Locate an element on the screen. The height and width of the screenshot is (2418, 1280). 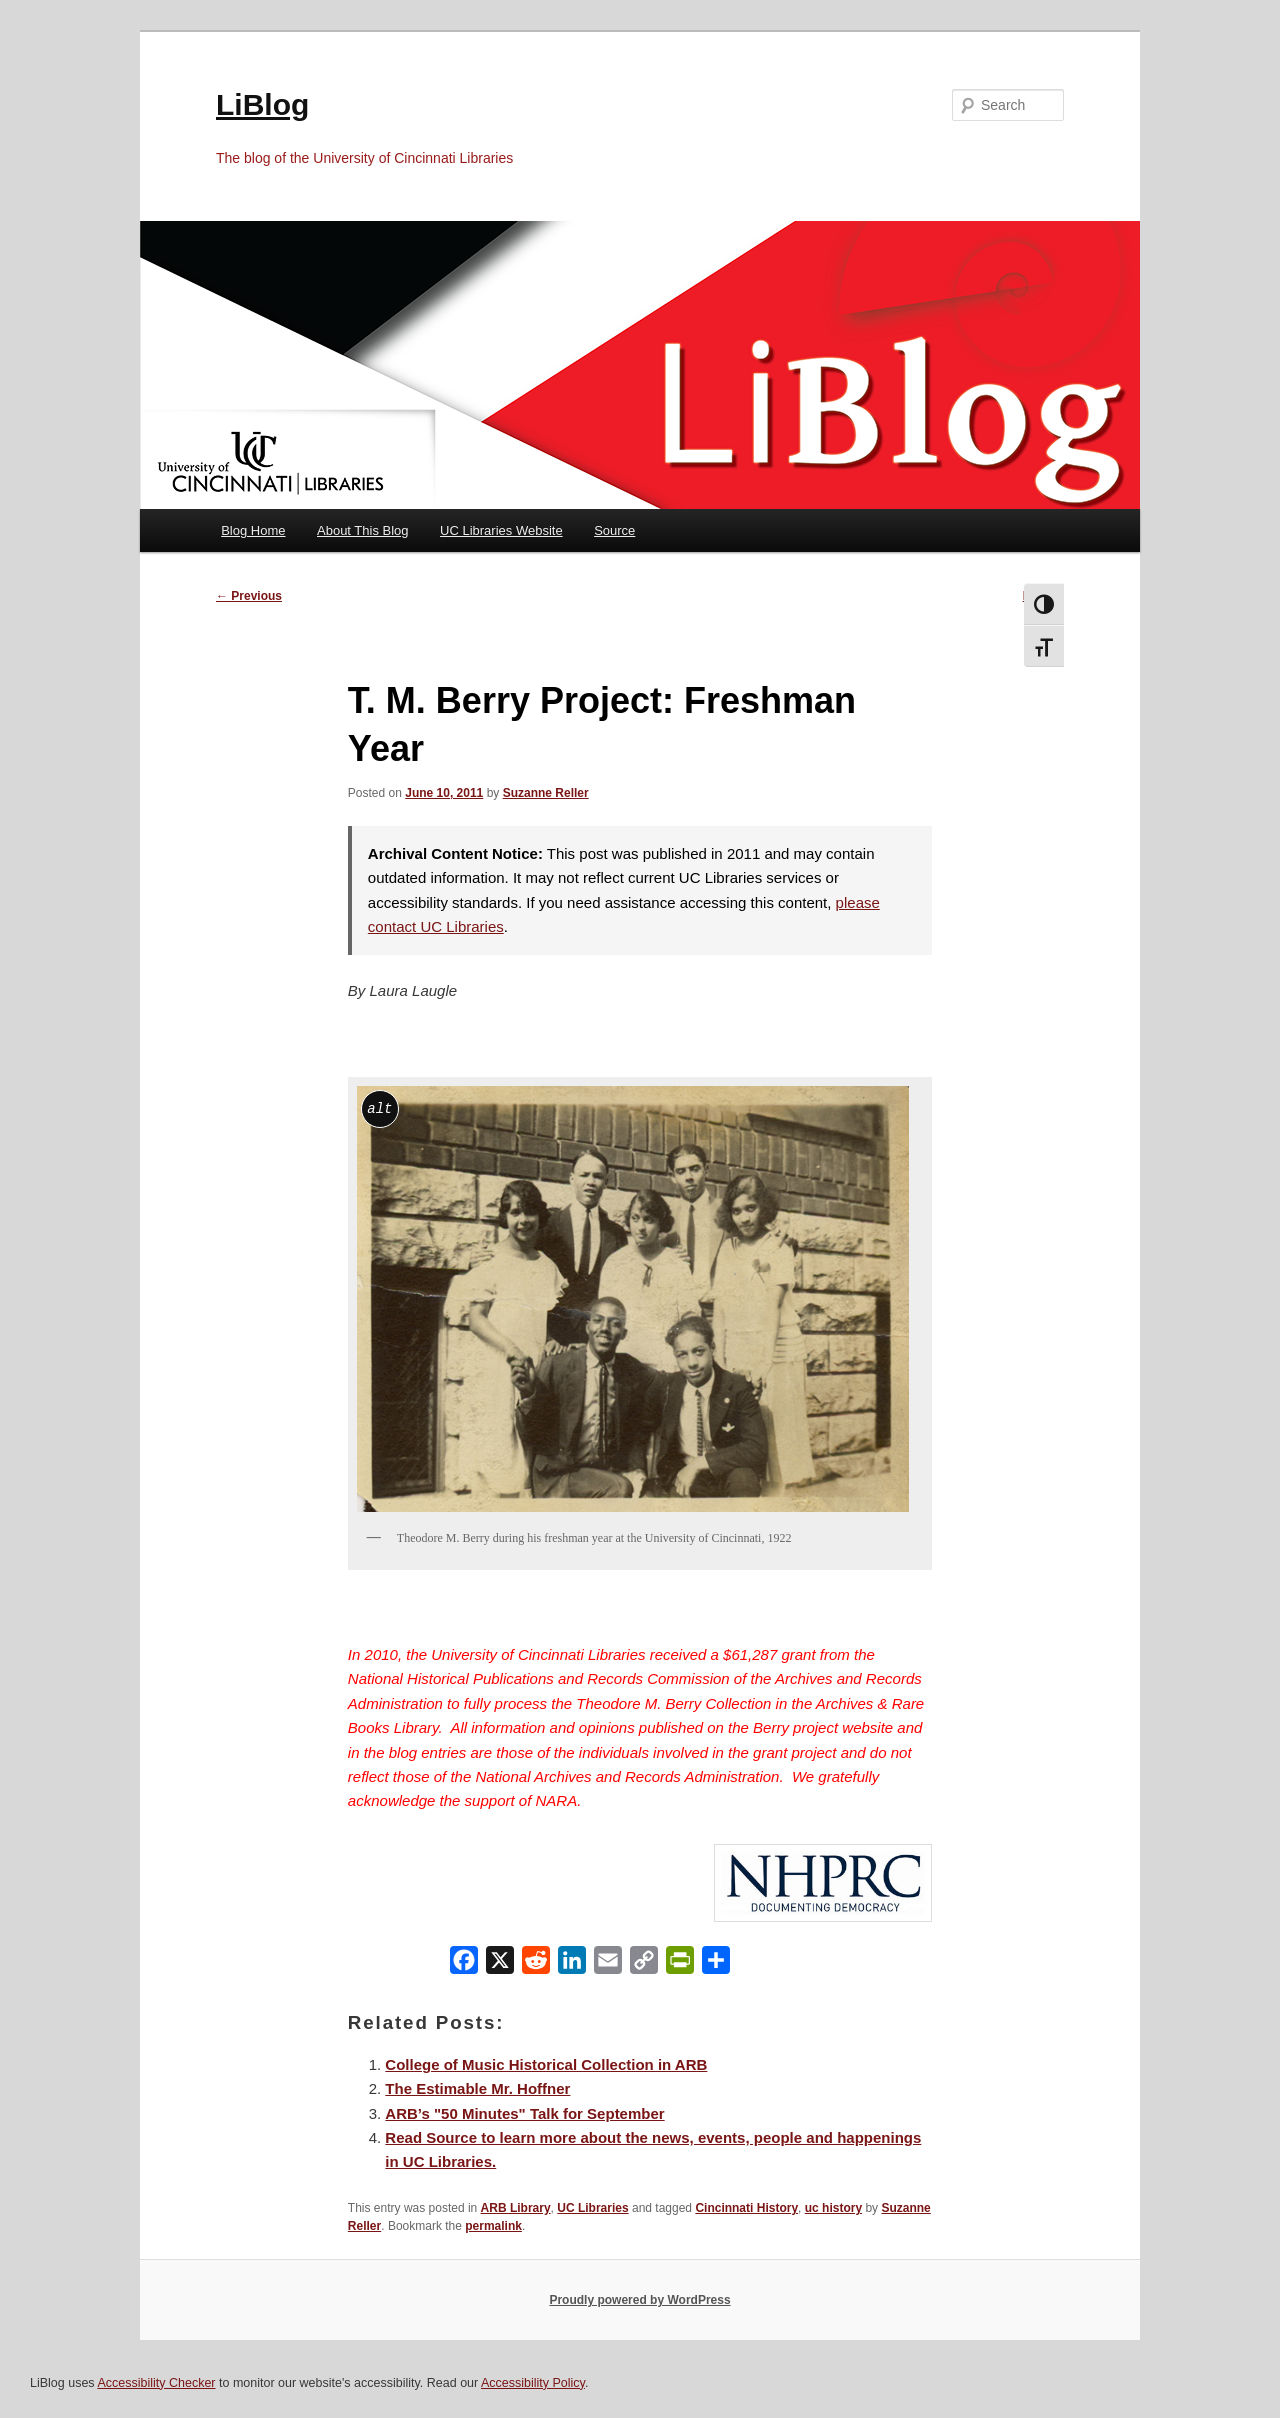
The Estimable Mr. Hoffner is located at coordinates (477, 2088).